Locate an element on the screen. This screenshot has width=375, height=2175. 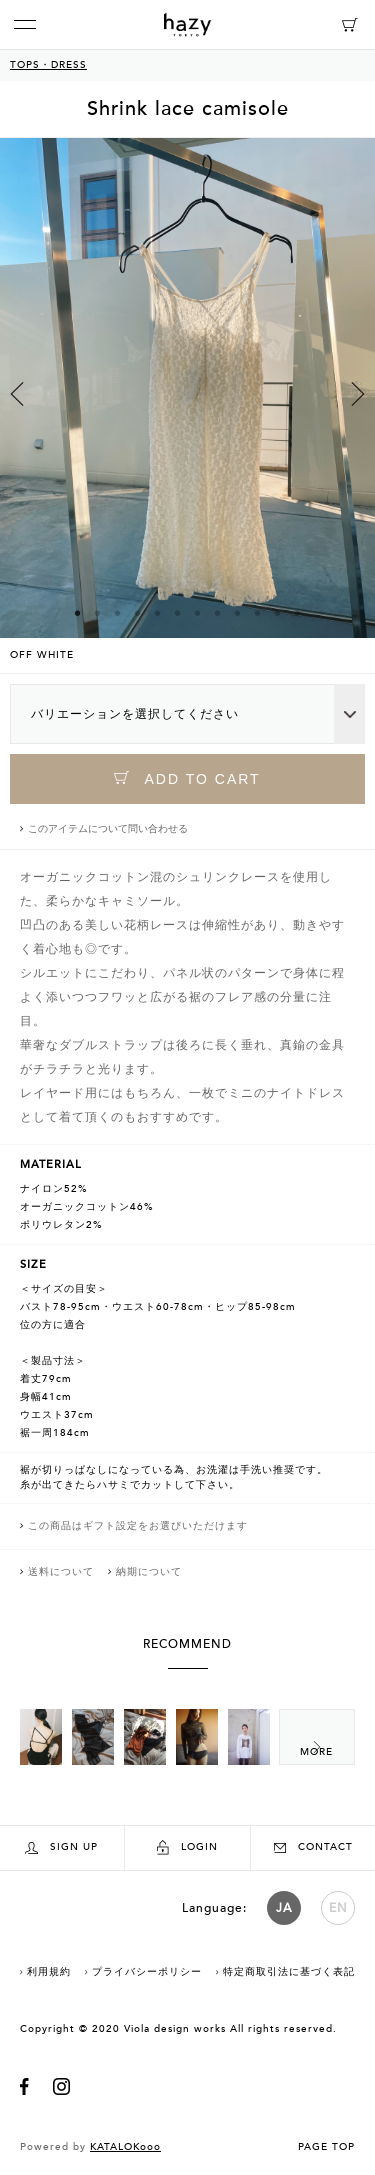
特定商取引法に基づく表記 is located at coordinates (289, 1972).